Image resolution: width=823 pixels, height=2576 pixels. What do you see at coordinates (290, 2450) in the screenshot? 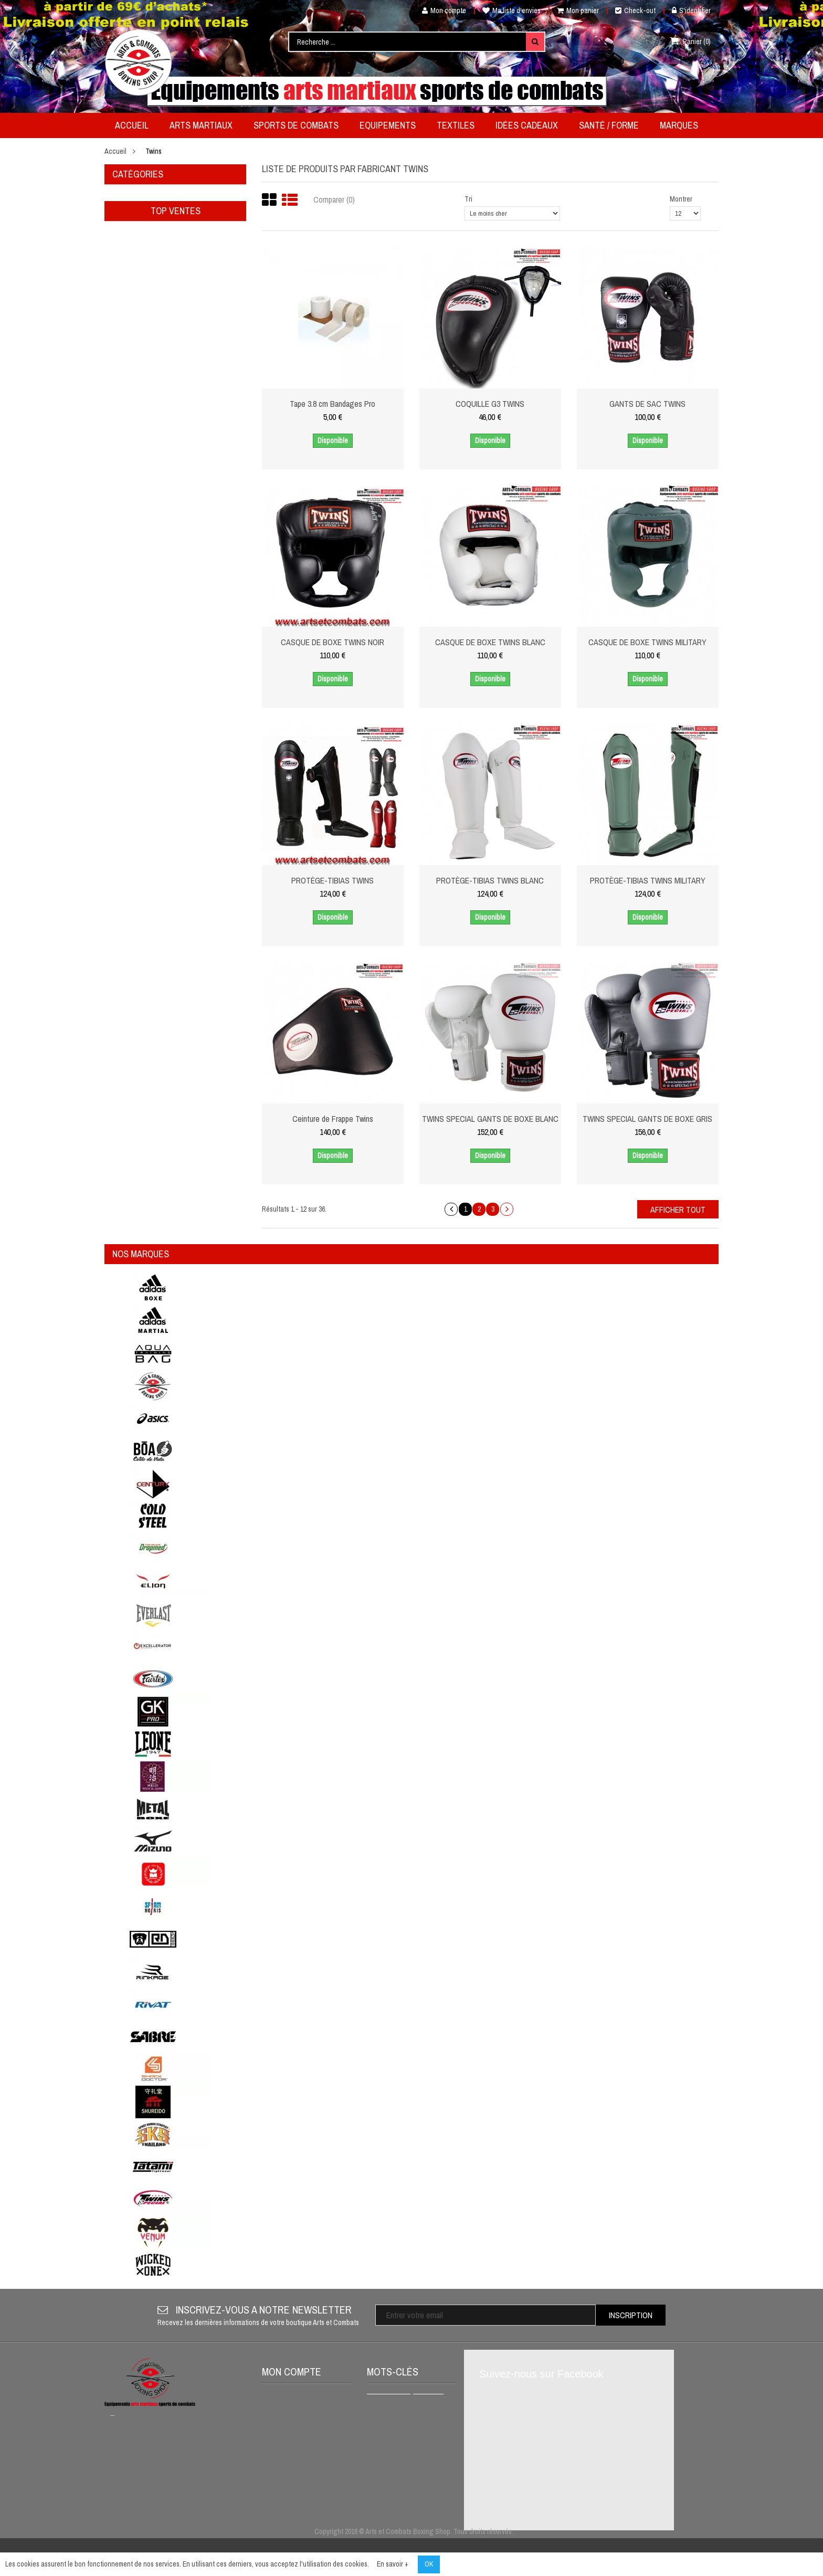
I see `Mes adresses` at bounding box center [290, 2450].